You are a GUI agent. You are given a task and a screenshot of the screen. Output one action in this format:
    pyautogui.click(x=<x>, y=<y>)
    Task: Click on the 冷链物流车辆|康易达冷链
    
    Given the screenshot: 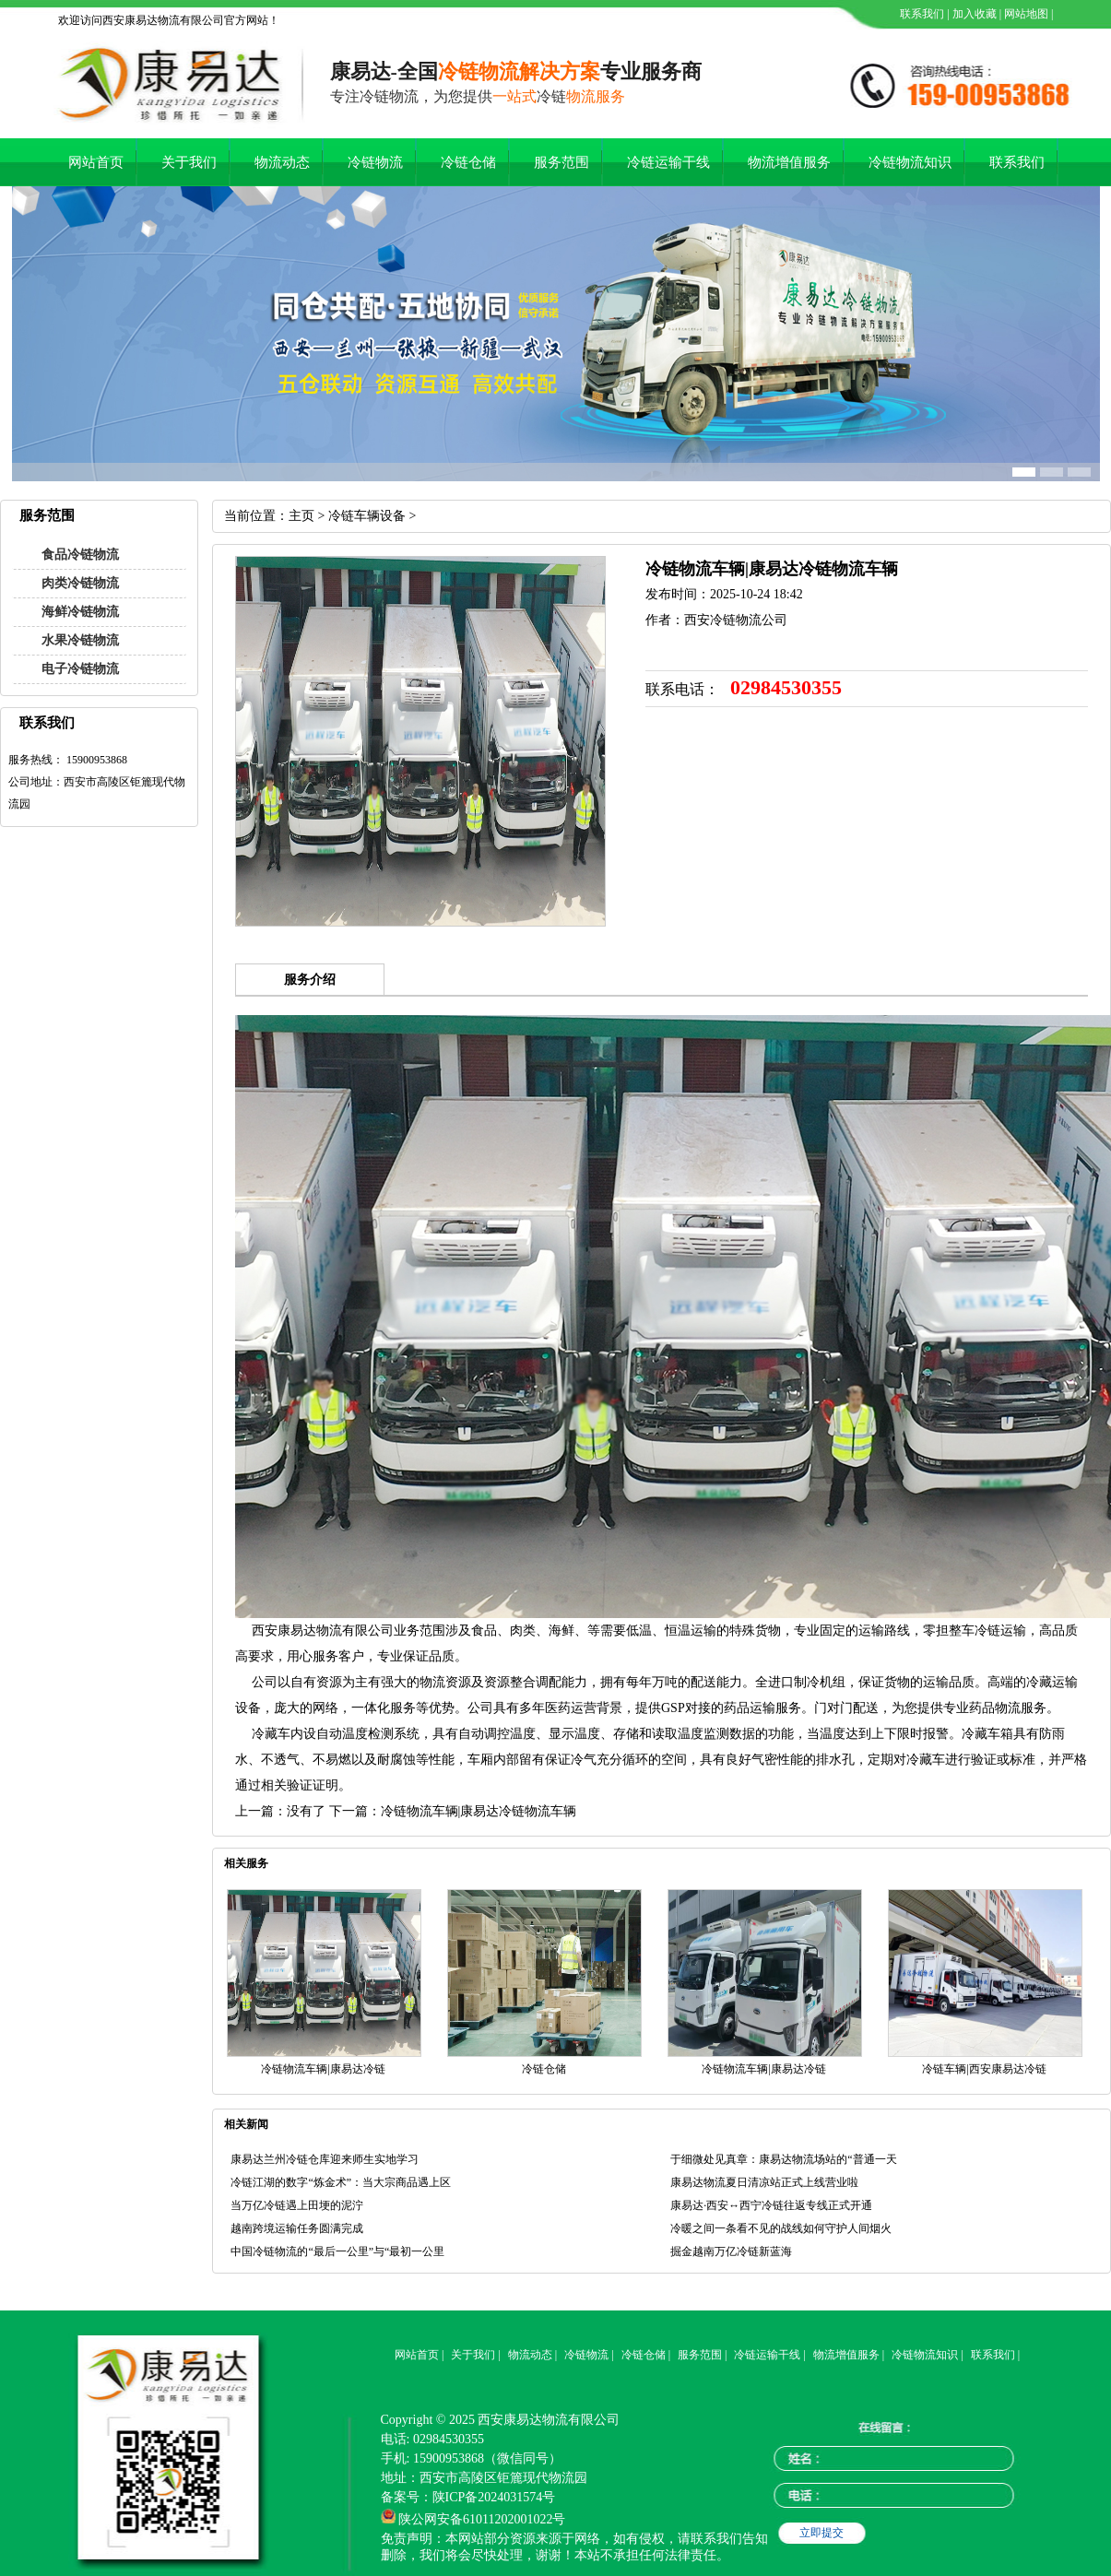 What is the action you would take?
    pyautogui.click(x=322, y=2068)
    